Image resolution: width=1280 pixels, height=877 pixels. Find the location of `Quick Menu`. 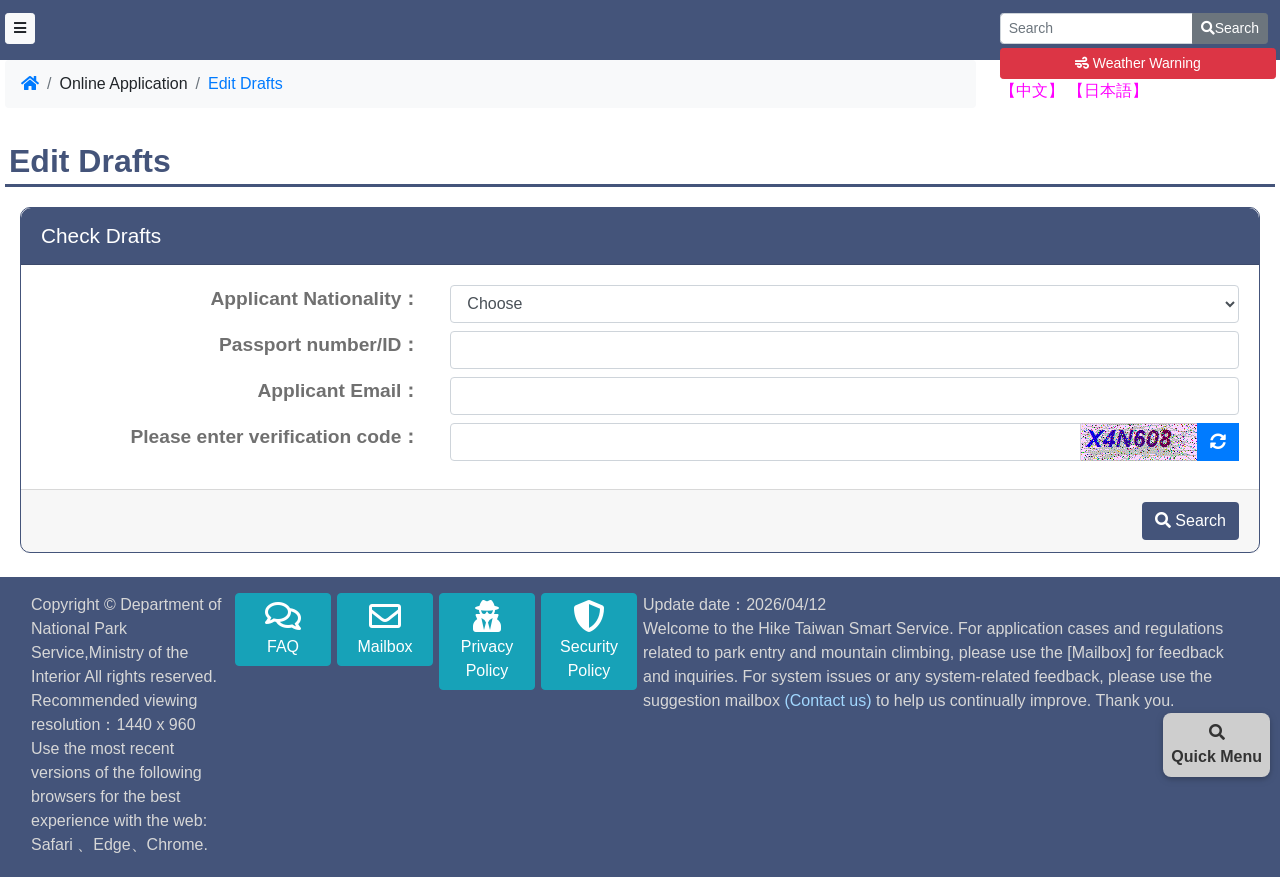

Quick Menu is located at coordinates (1216, 744).